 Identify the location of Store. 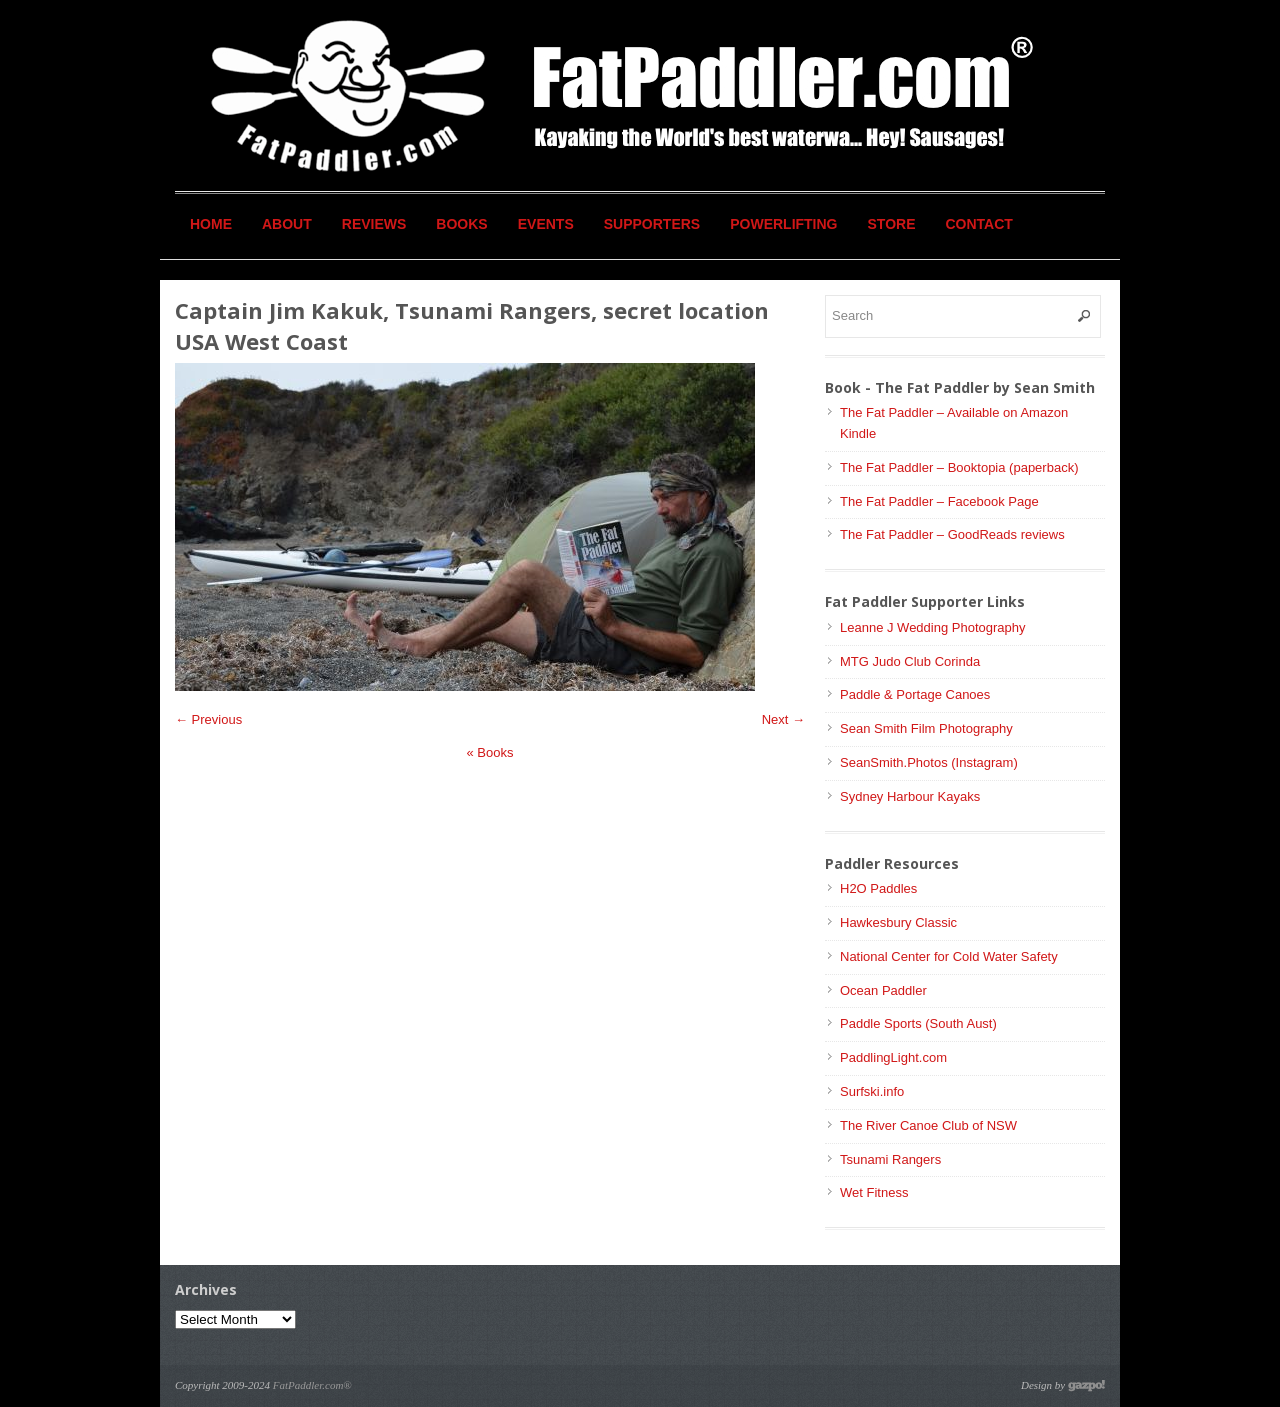
(892, 224).